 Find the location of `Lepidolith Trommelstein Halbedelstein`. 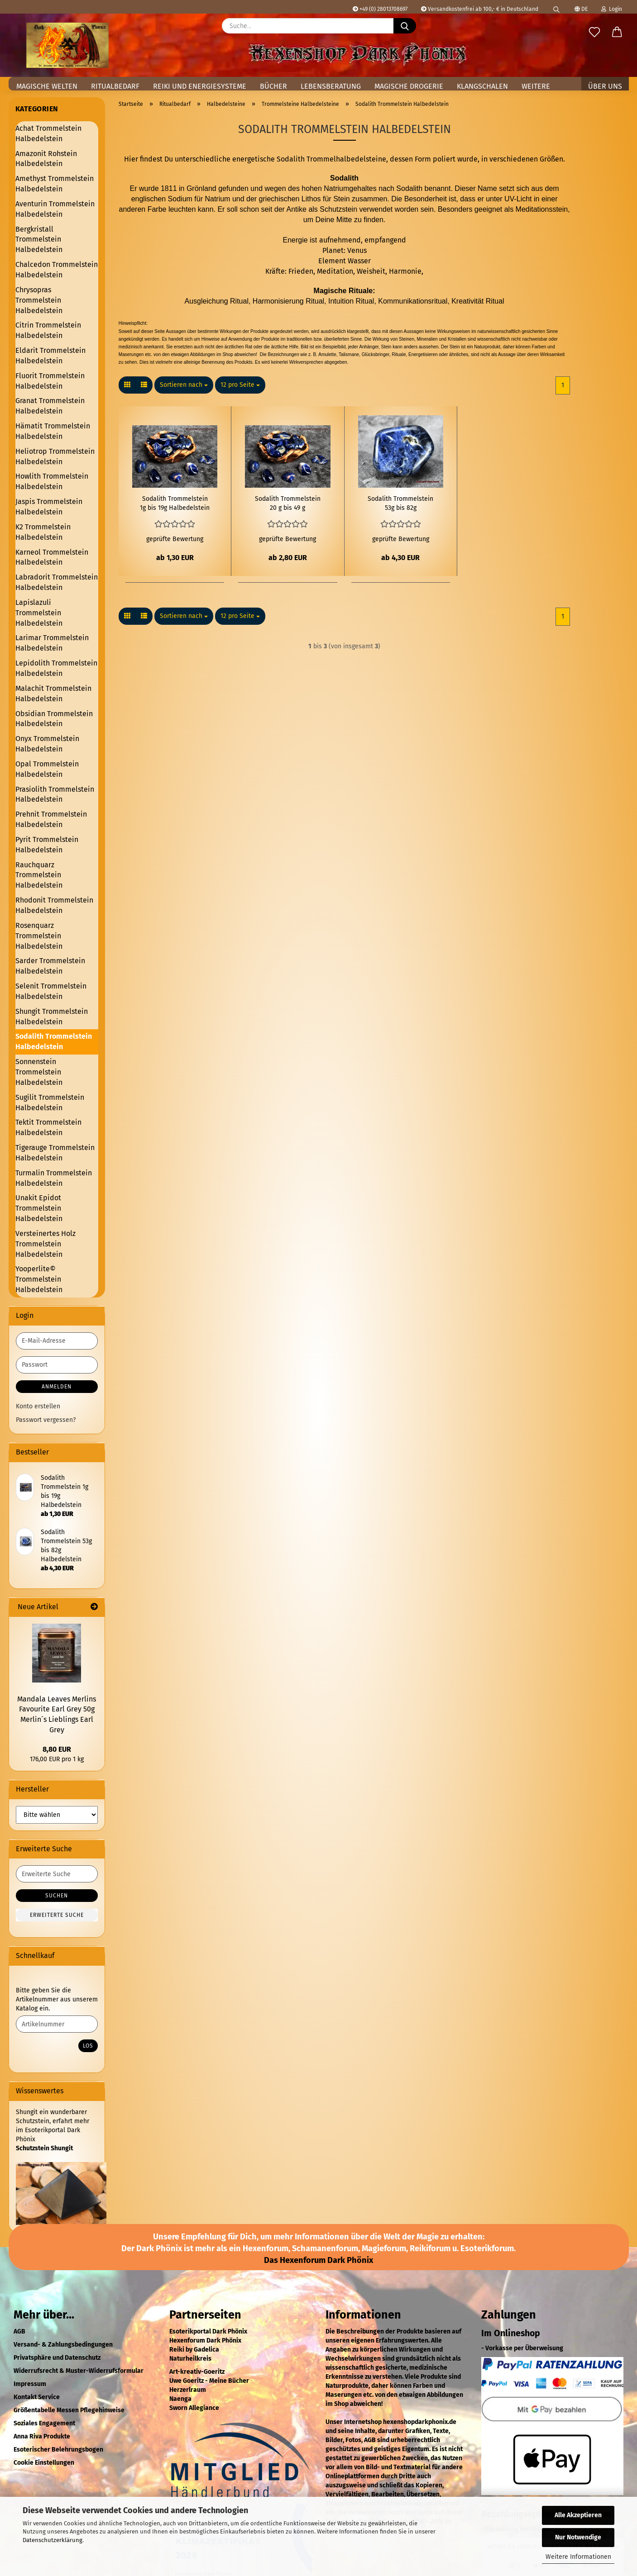

Lepidolith Trommelstein Halbedelstein is located at coordinates (56, 668).